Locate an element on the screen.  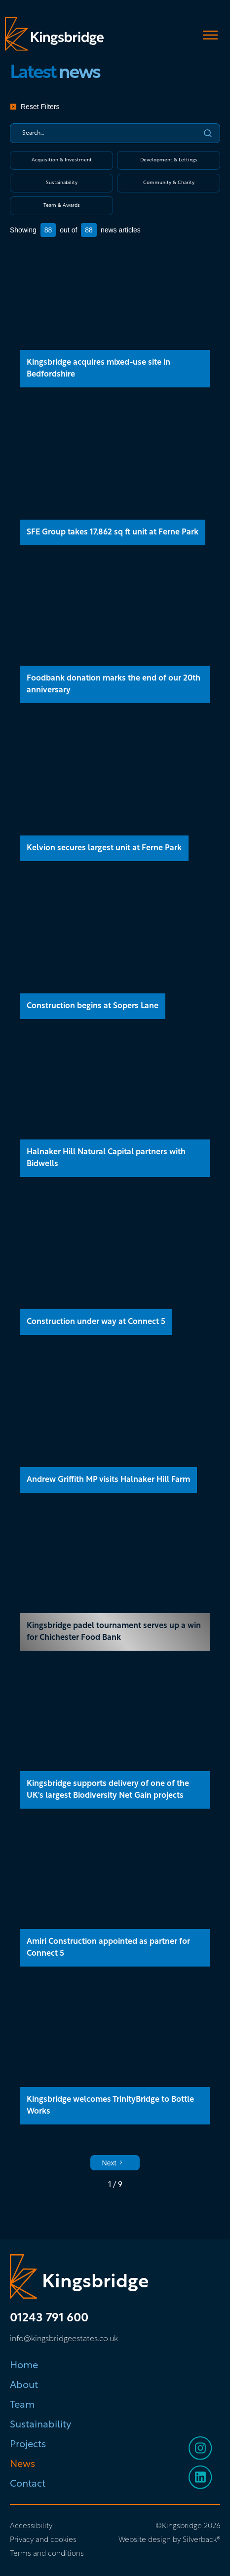
News is located at coordinates (22, 2464).